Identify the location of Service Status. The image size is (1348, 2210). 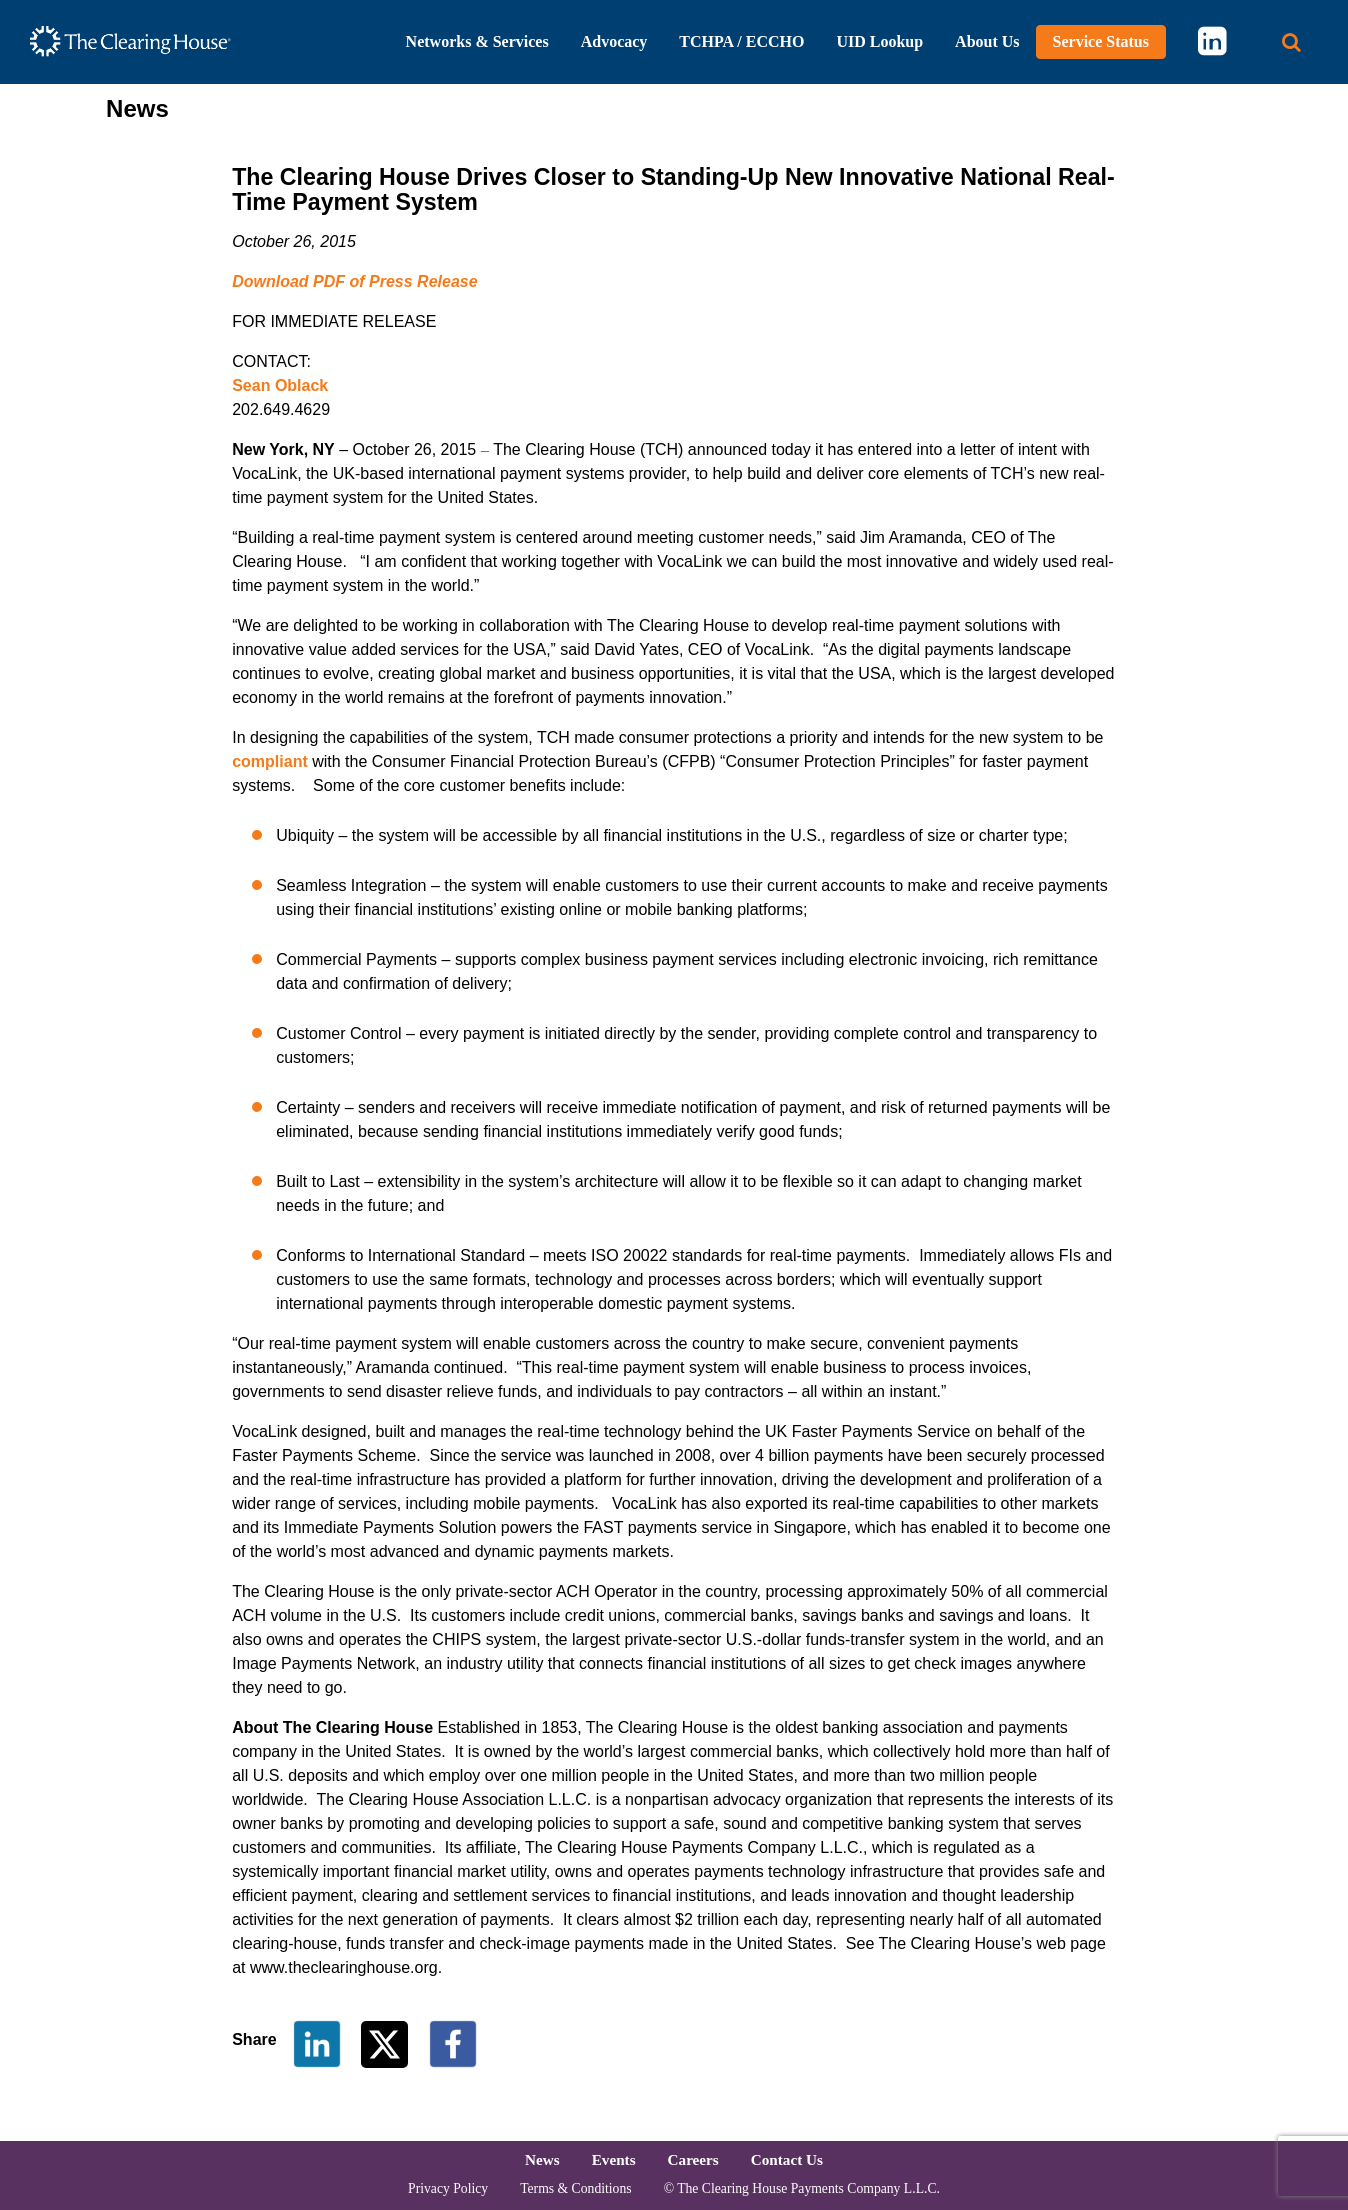
(1101, 41).